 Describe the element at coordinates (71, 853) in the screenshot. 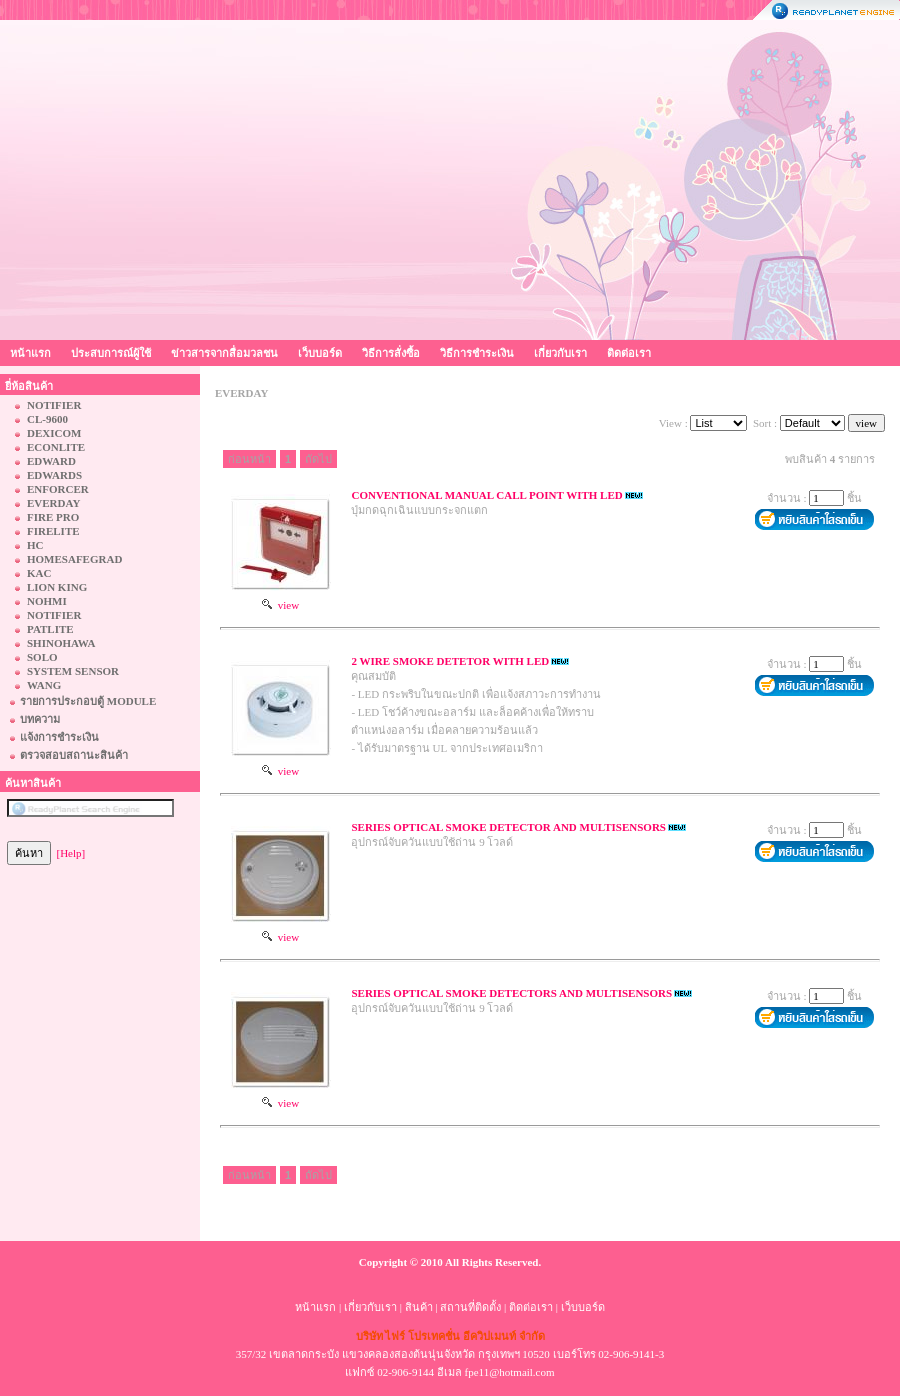

I see `[Help]` at that location.